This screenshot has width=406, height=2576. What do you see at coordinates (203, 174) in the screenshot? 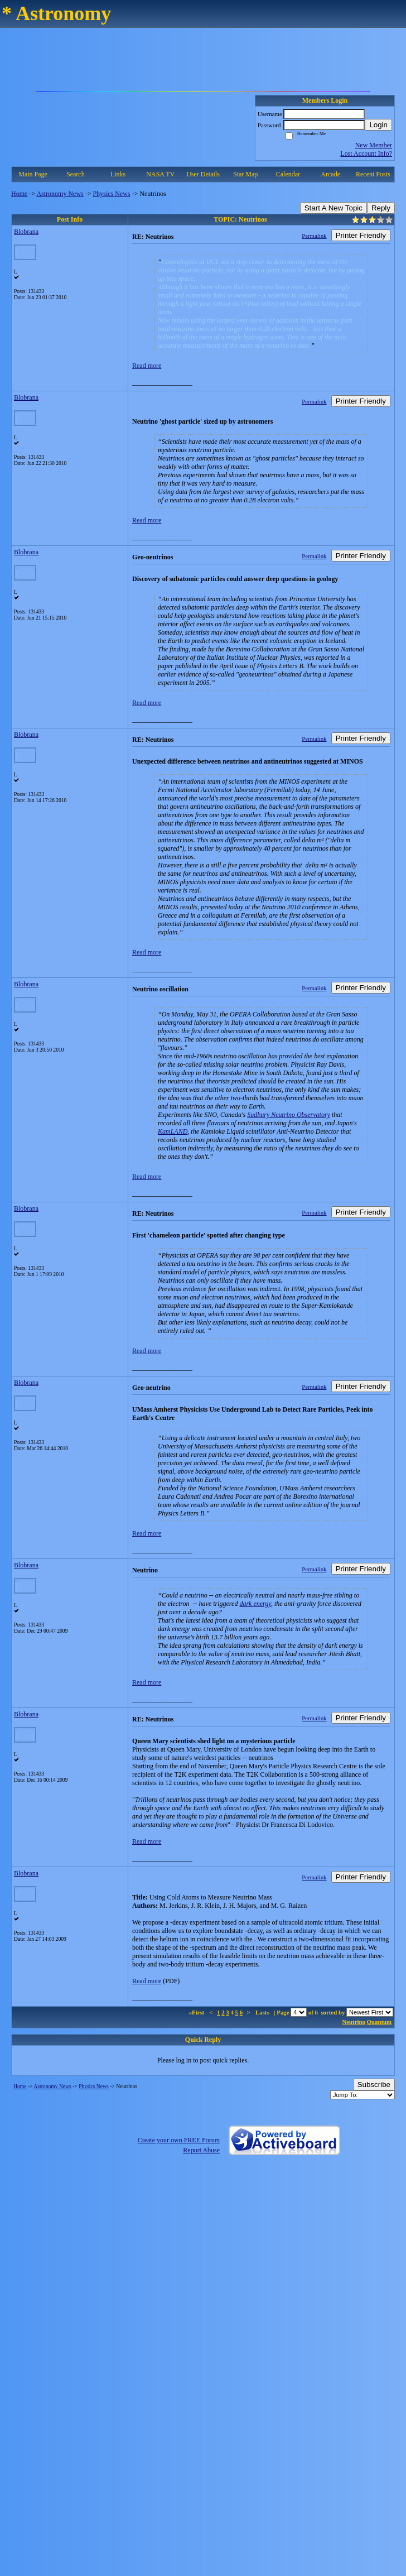
I see `User Details` at bounding box center [203, 174].